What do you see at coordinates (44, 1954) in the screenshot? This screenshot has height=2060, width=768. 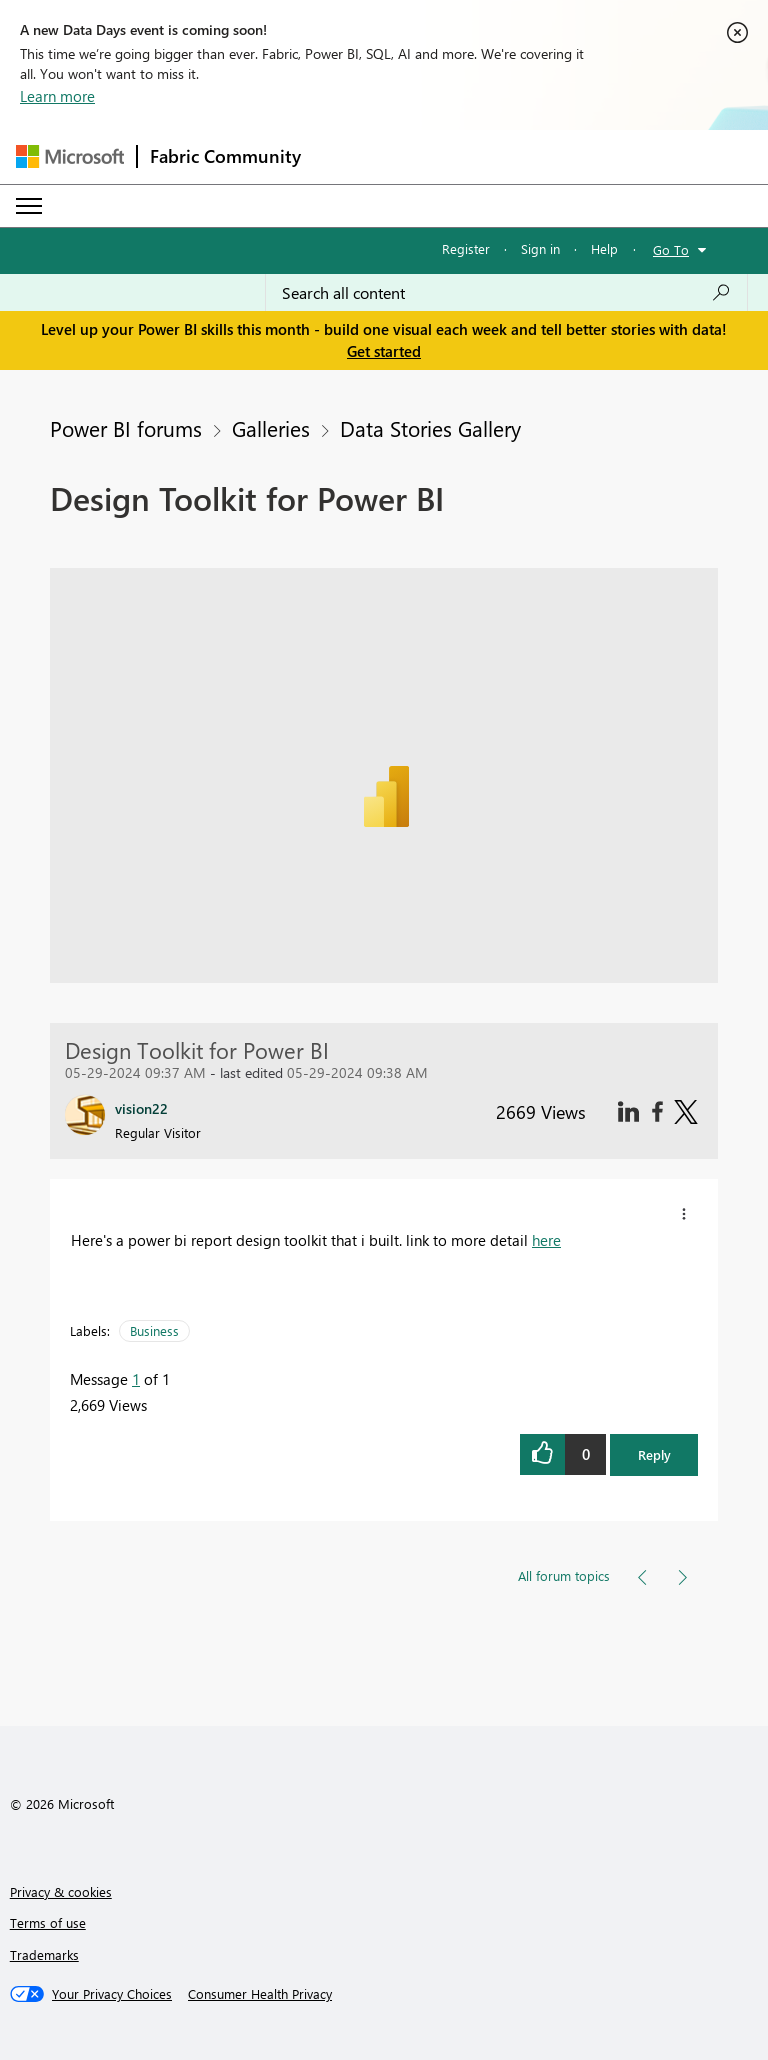 I see `Trademarks` at bounding box center [44, 1954].